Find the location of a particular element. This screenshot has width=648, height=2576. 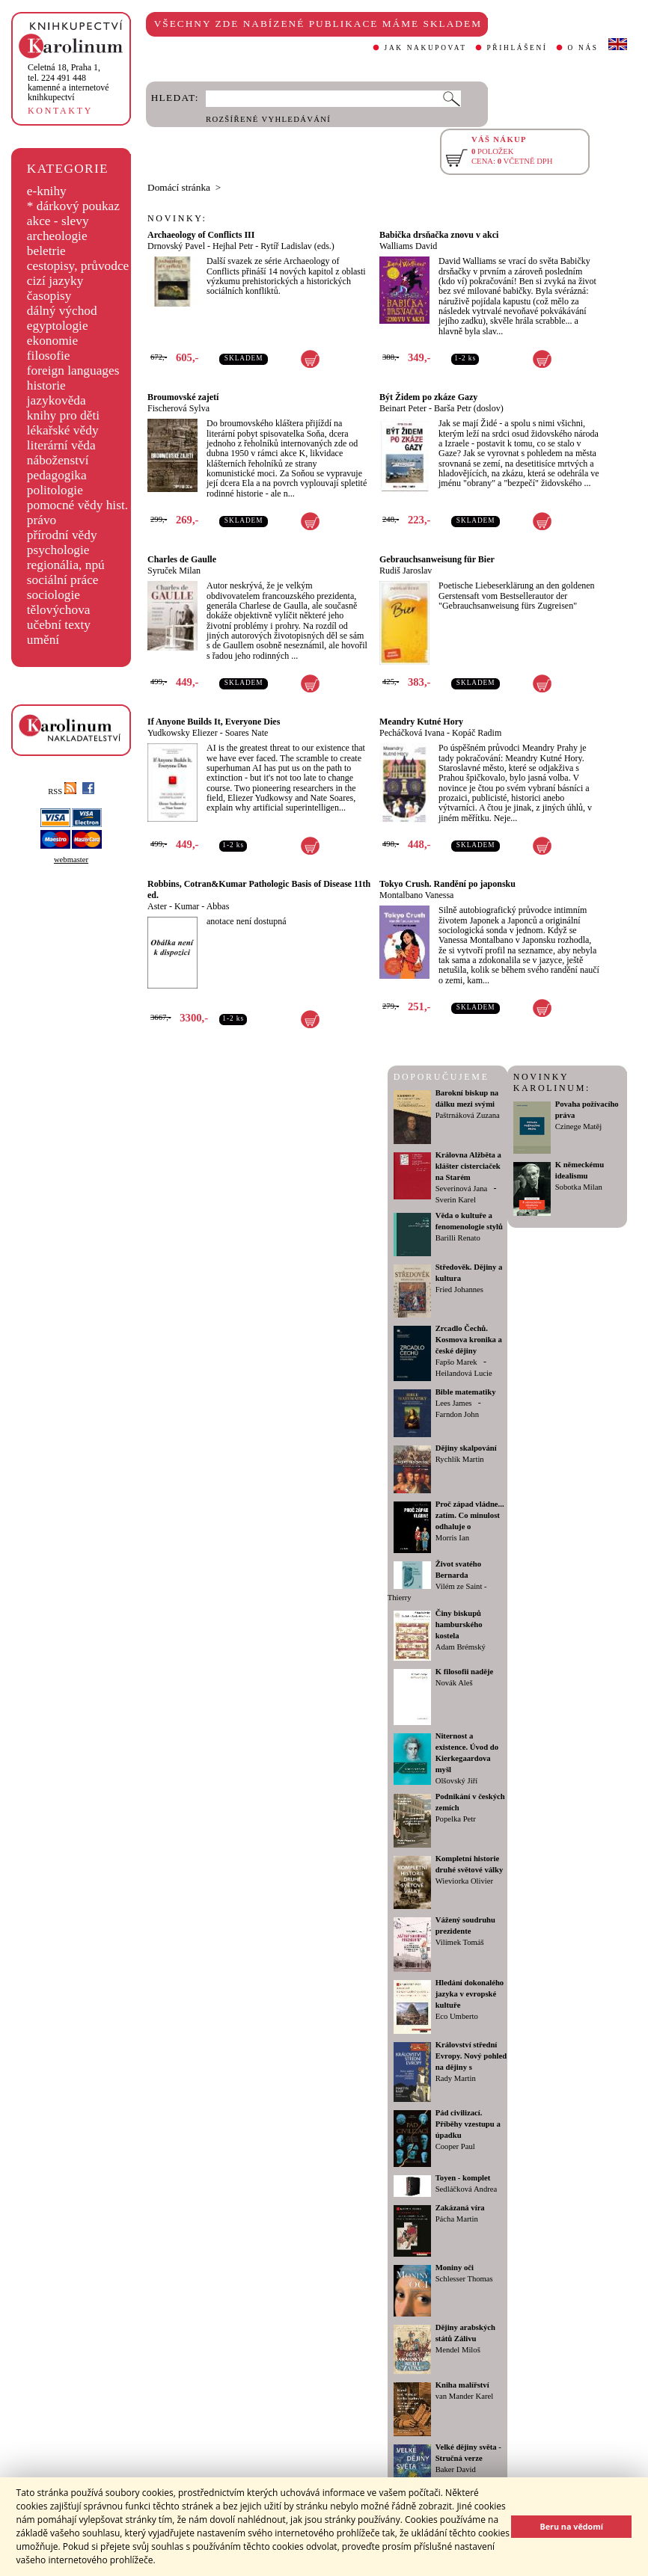

pomocné vědy hist. is located at coordinates (77, 505).